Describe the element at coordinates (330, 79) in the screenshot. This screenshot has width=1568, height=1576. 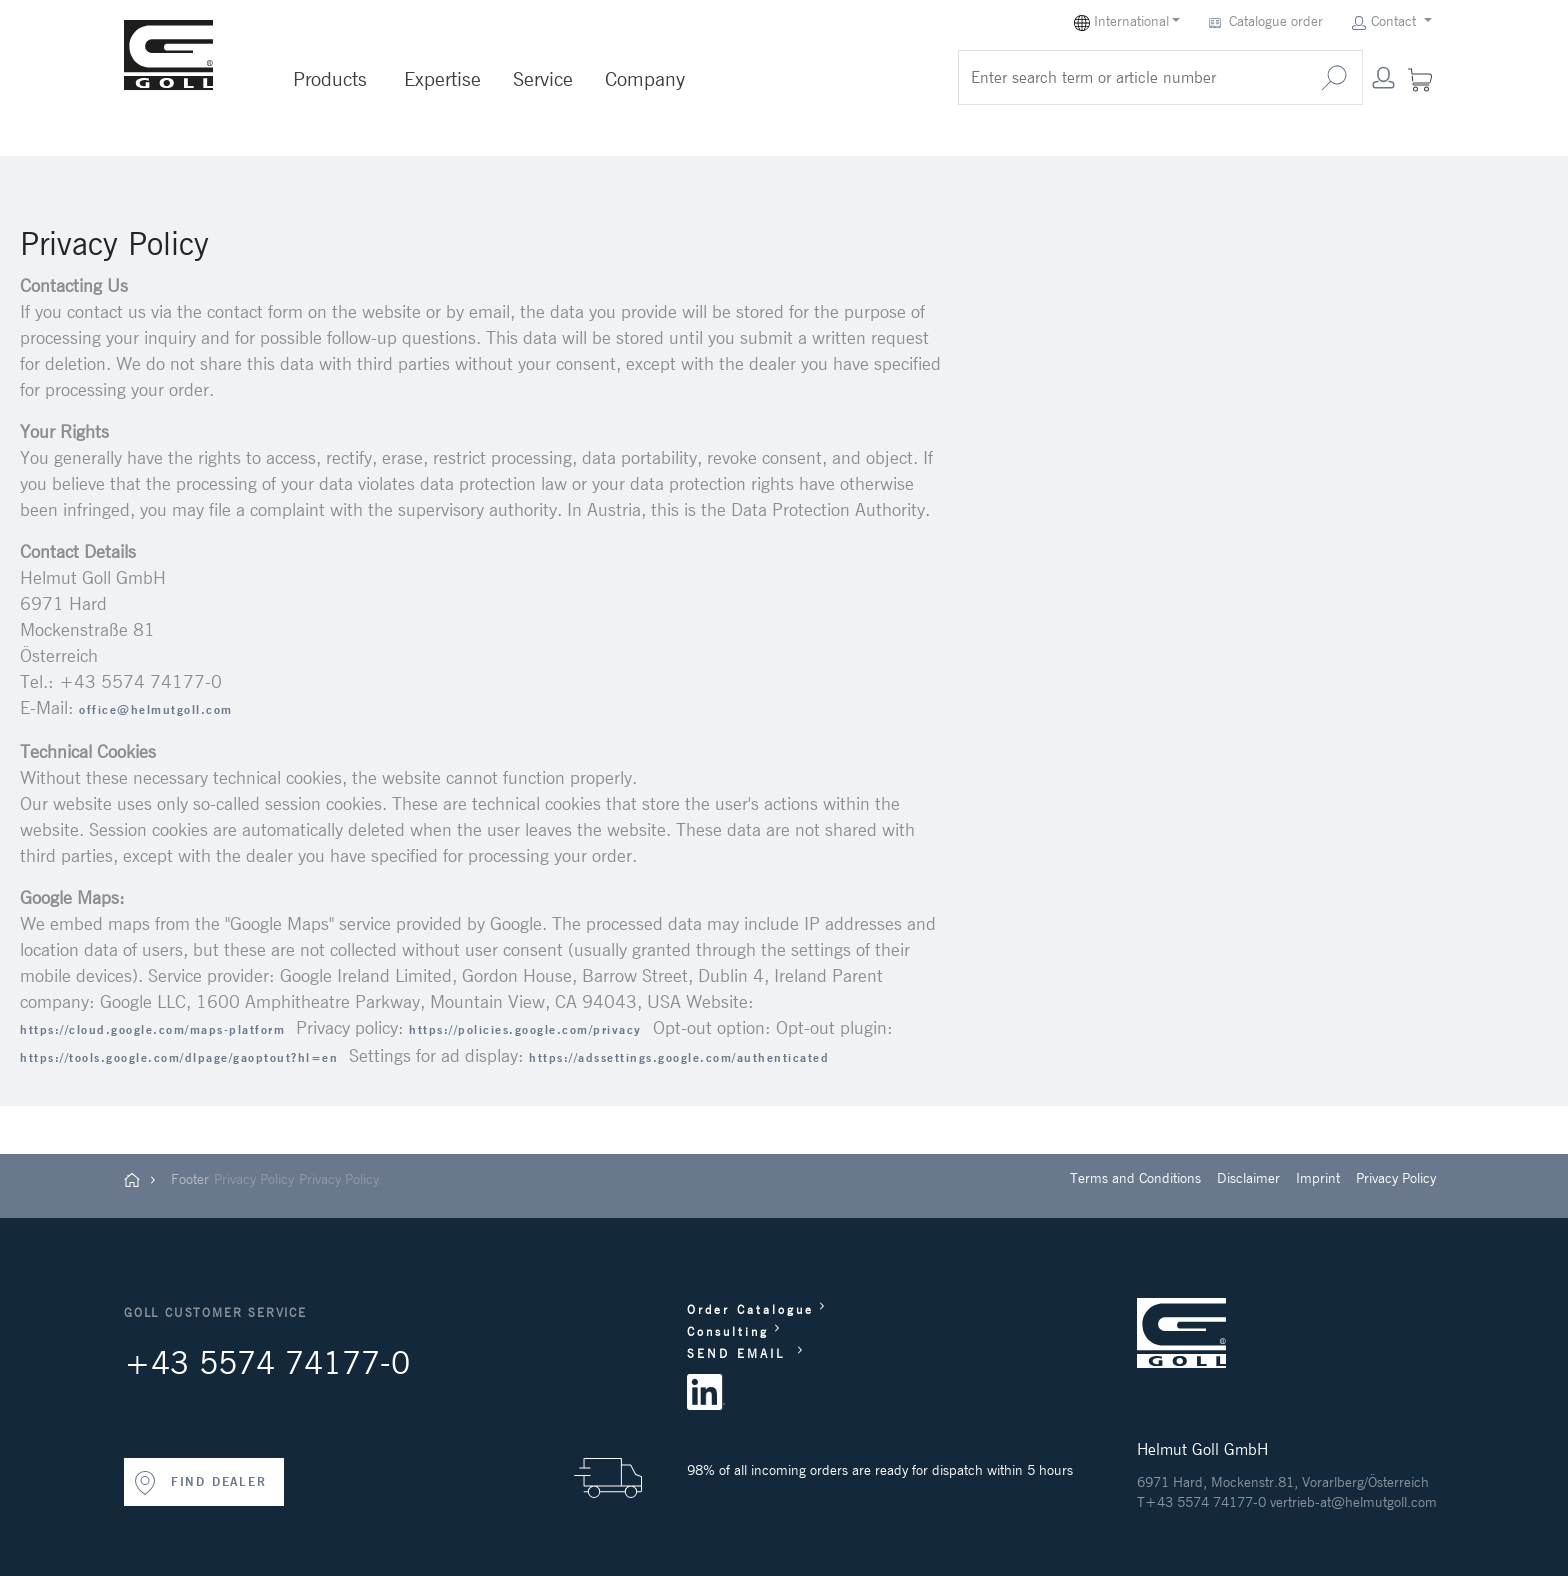
I see `Products` at that location.